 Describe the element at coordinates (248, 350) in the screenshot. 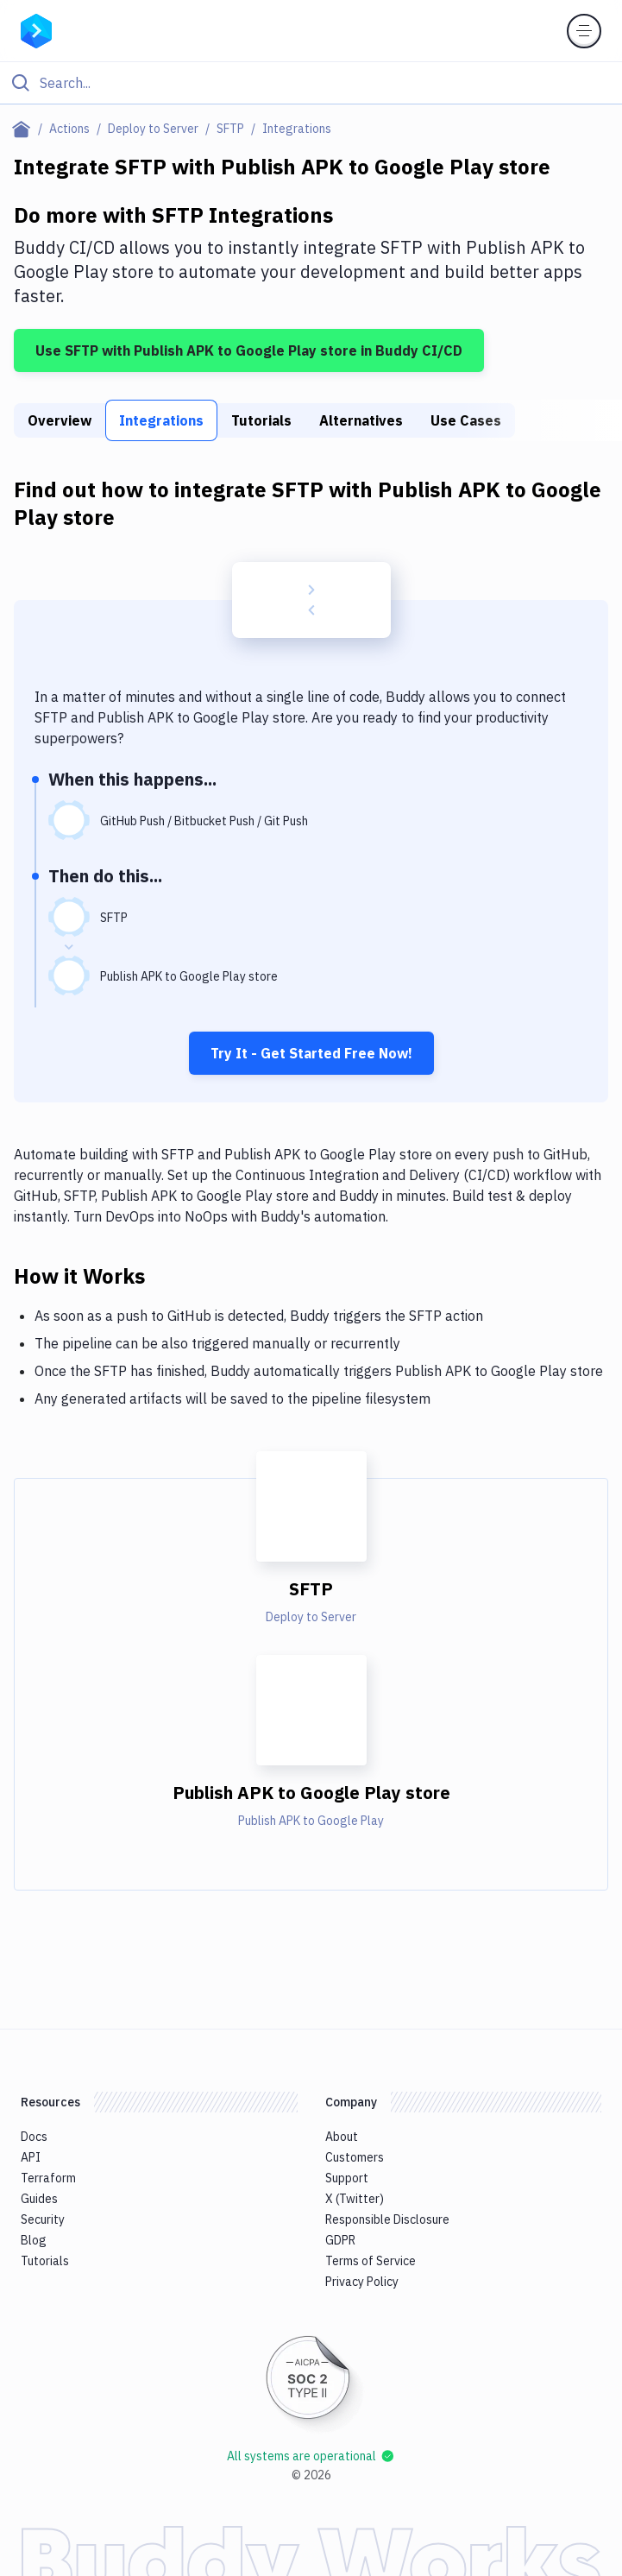

I see `Use SFTP with Publish APK to Google Play store in Buddy CI/CD` at that location.